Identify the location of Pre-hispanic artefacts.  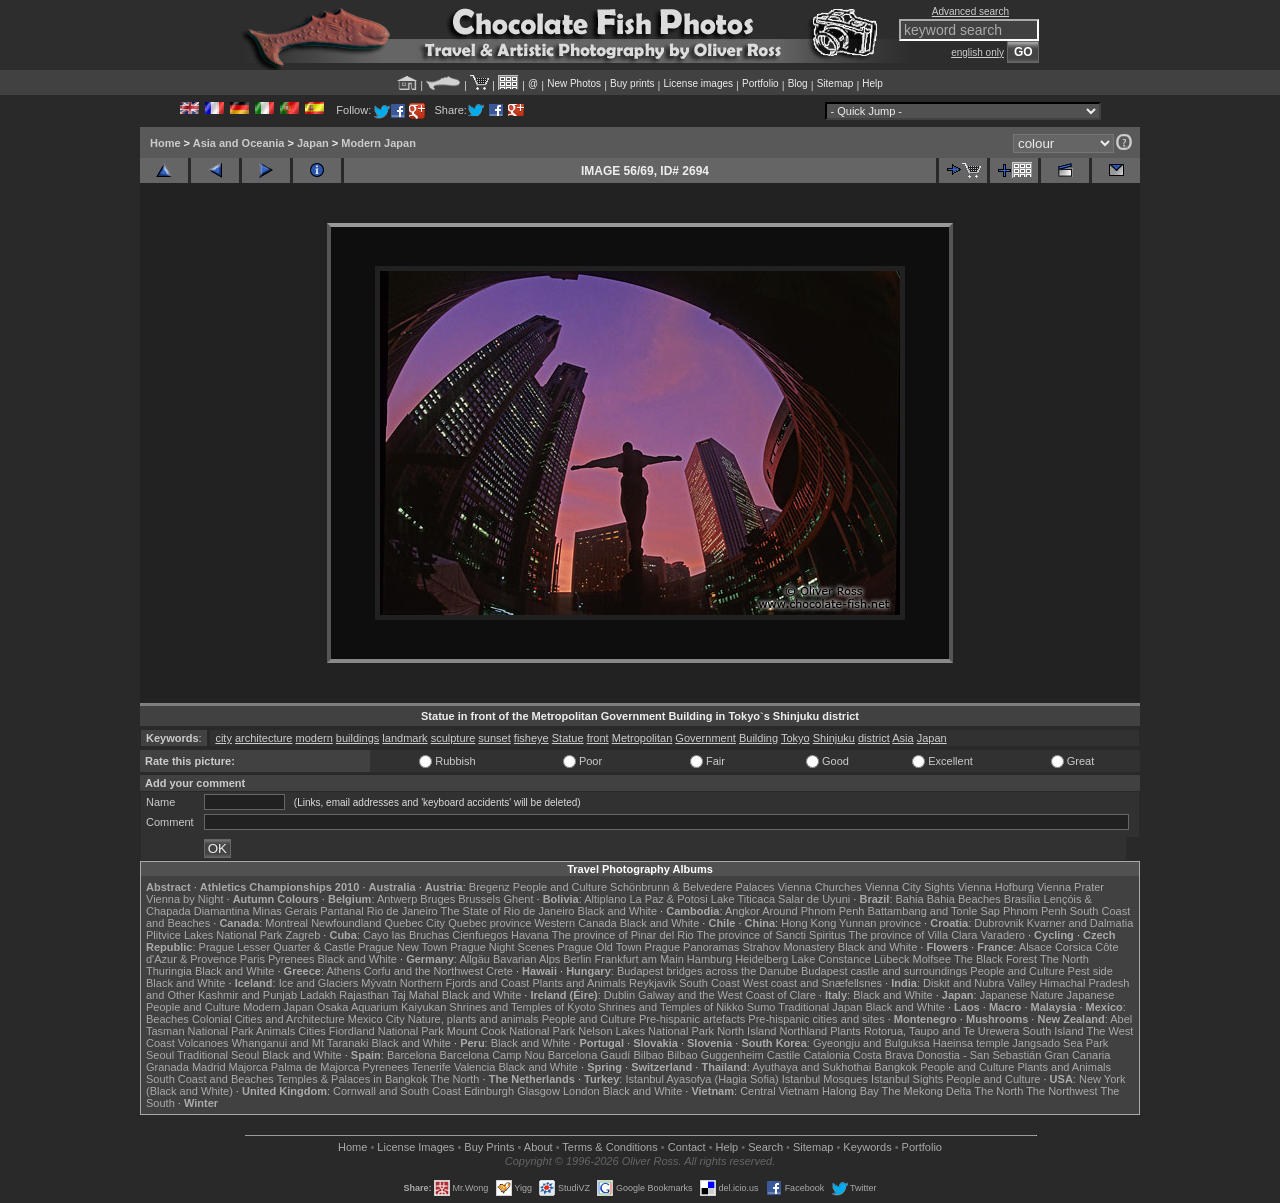
(692, 1019).